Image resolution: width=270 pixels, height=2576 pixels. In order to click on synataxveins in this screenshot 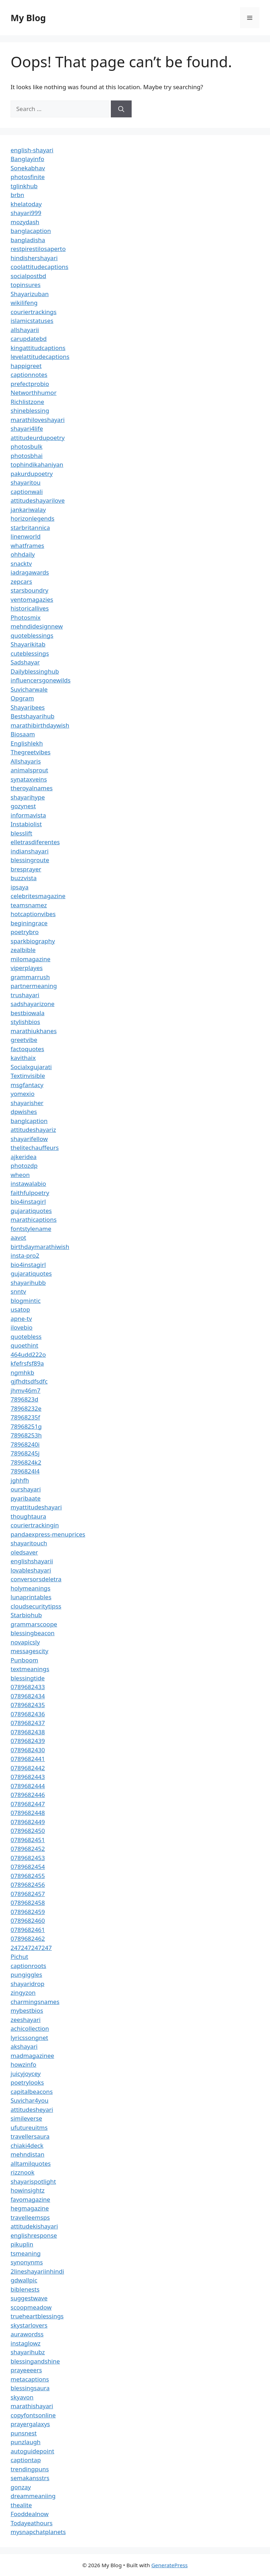, I will do `click(29, 779)`.